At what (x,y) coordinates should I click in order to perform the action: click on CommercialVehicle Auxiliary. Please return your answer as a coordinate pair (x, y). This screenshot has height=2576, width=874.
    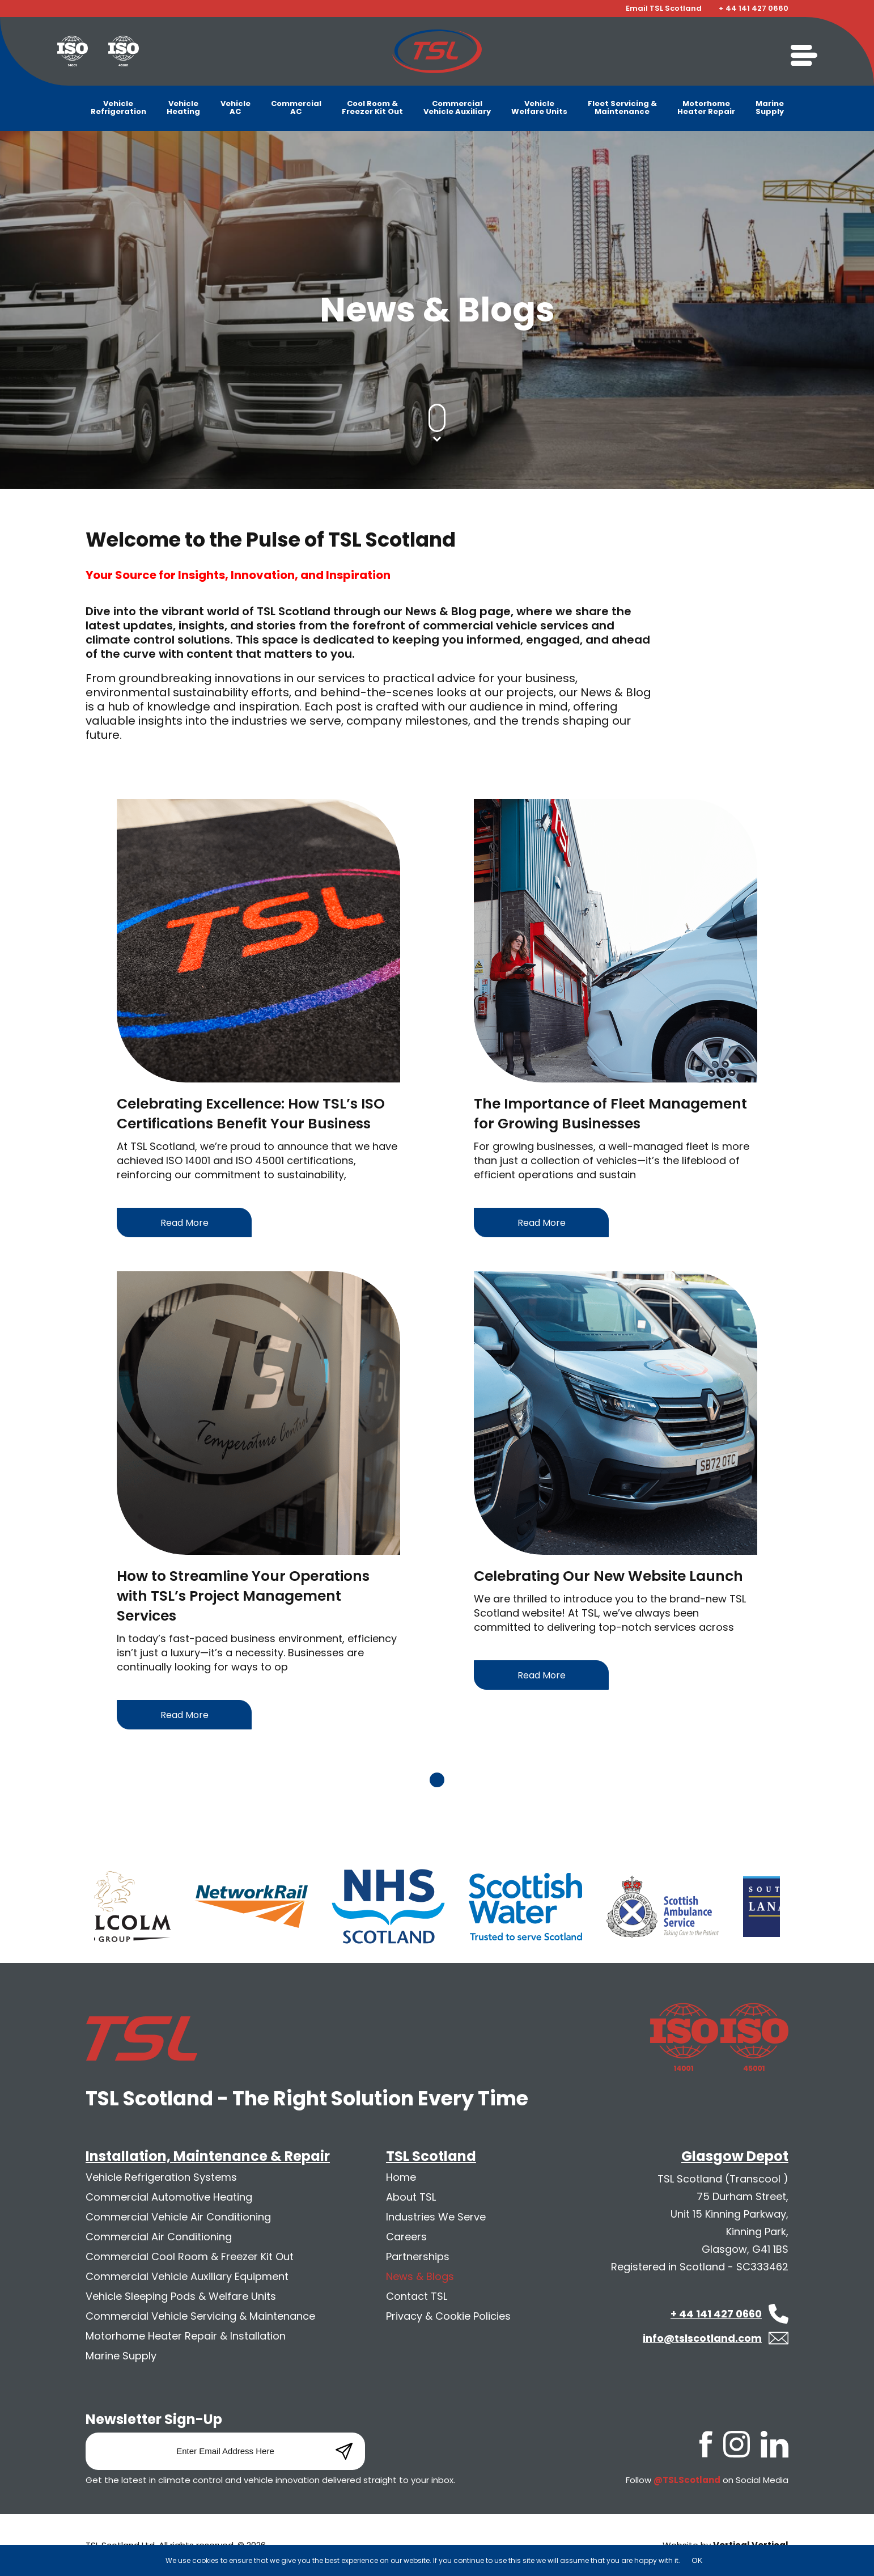
    Looking at the image, I should click on (457, 107).